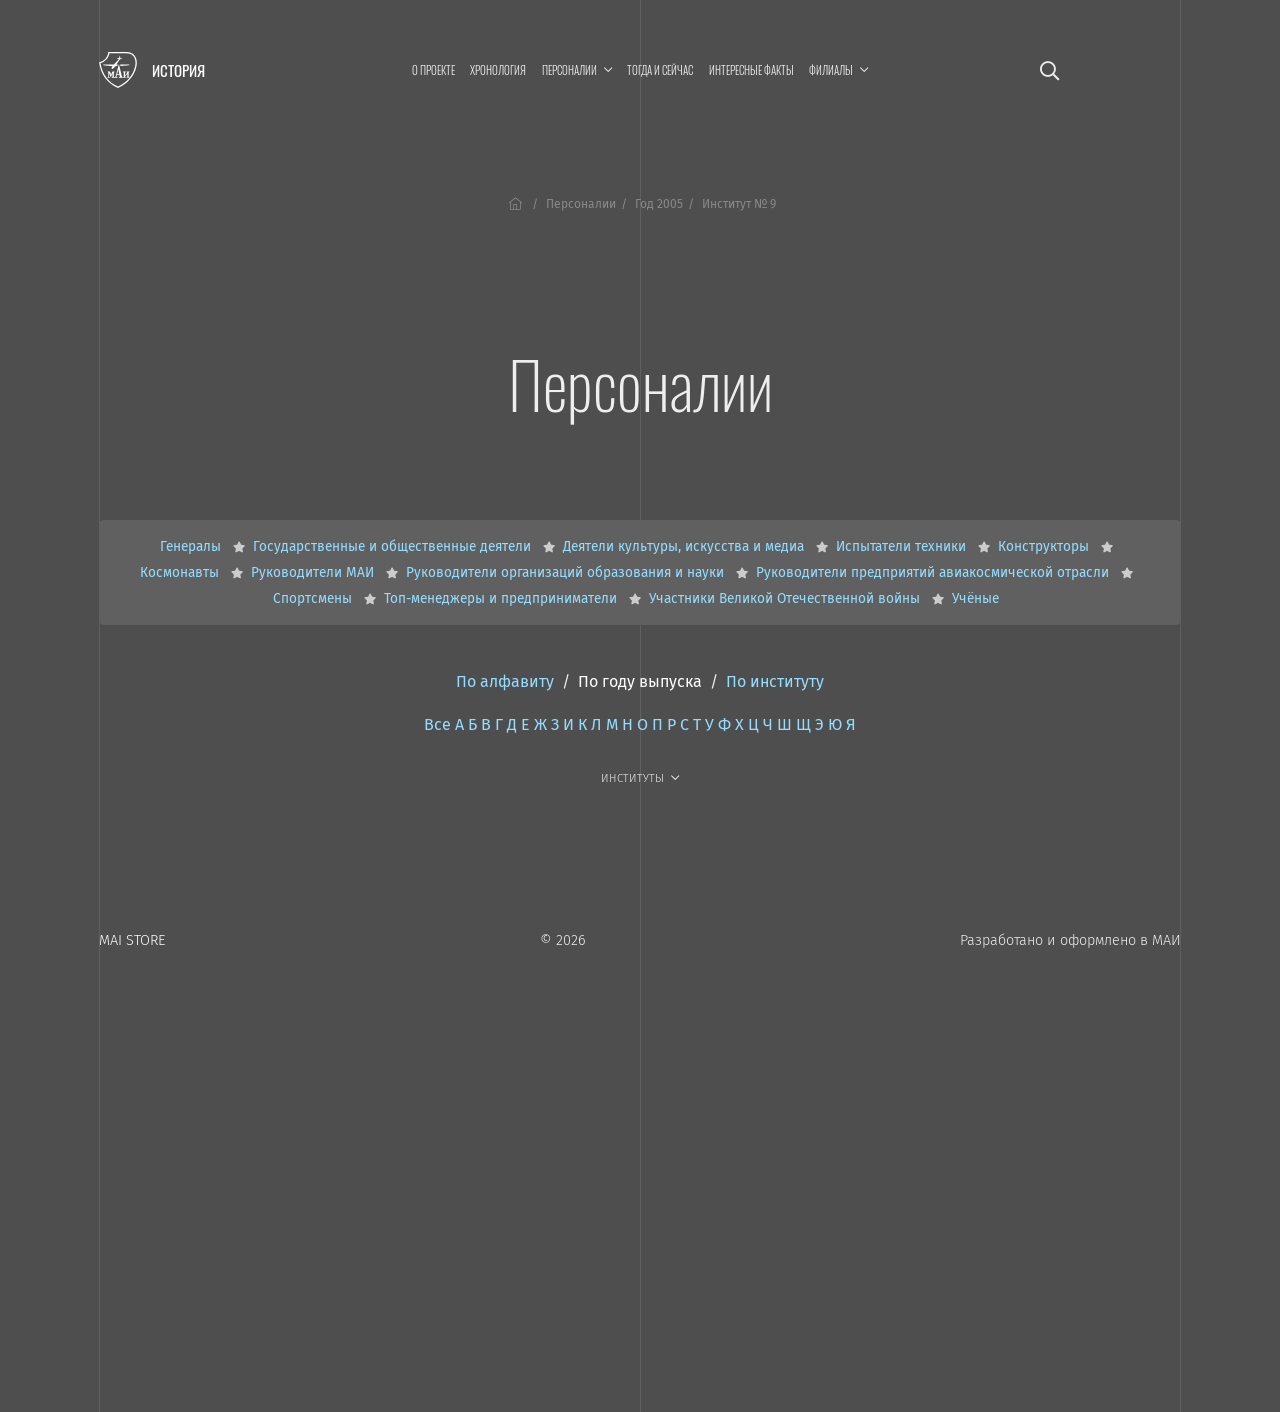 This screenshot has width=1280, height=1412. Describe the element at coordinates (685, 546) in the screenshot. I see `Деятели культуры, искусства и медиа` at that location.